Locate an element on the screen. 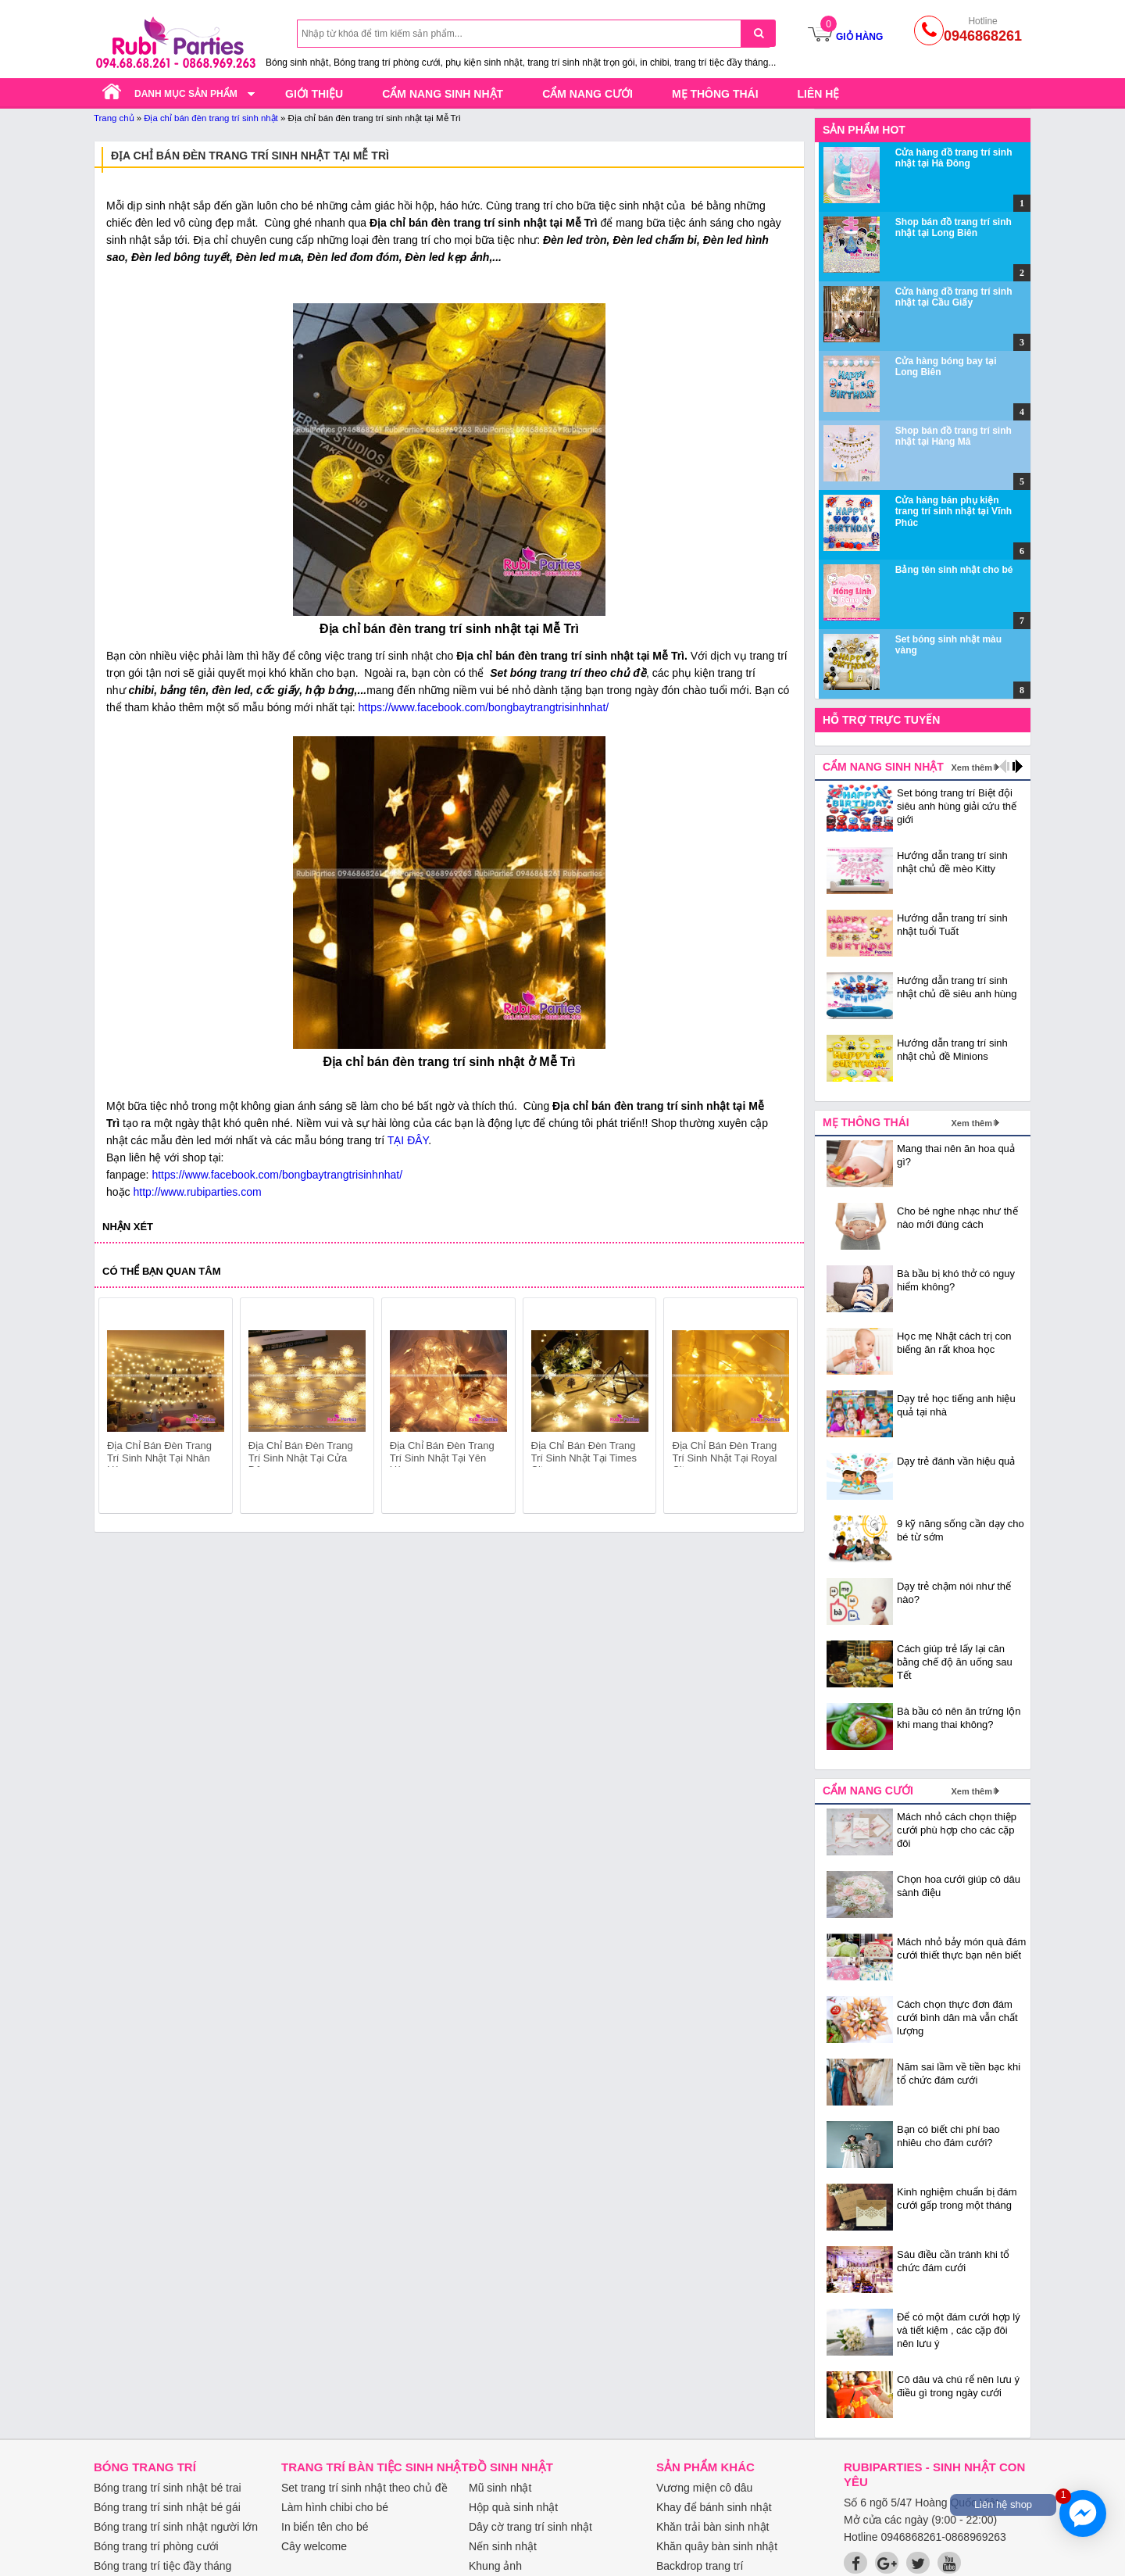 The height and width of the screenshot is (2576, 1125). Cây welcome is located at coordinates (314, 2546).